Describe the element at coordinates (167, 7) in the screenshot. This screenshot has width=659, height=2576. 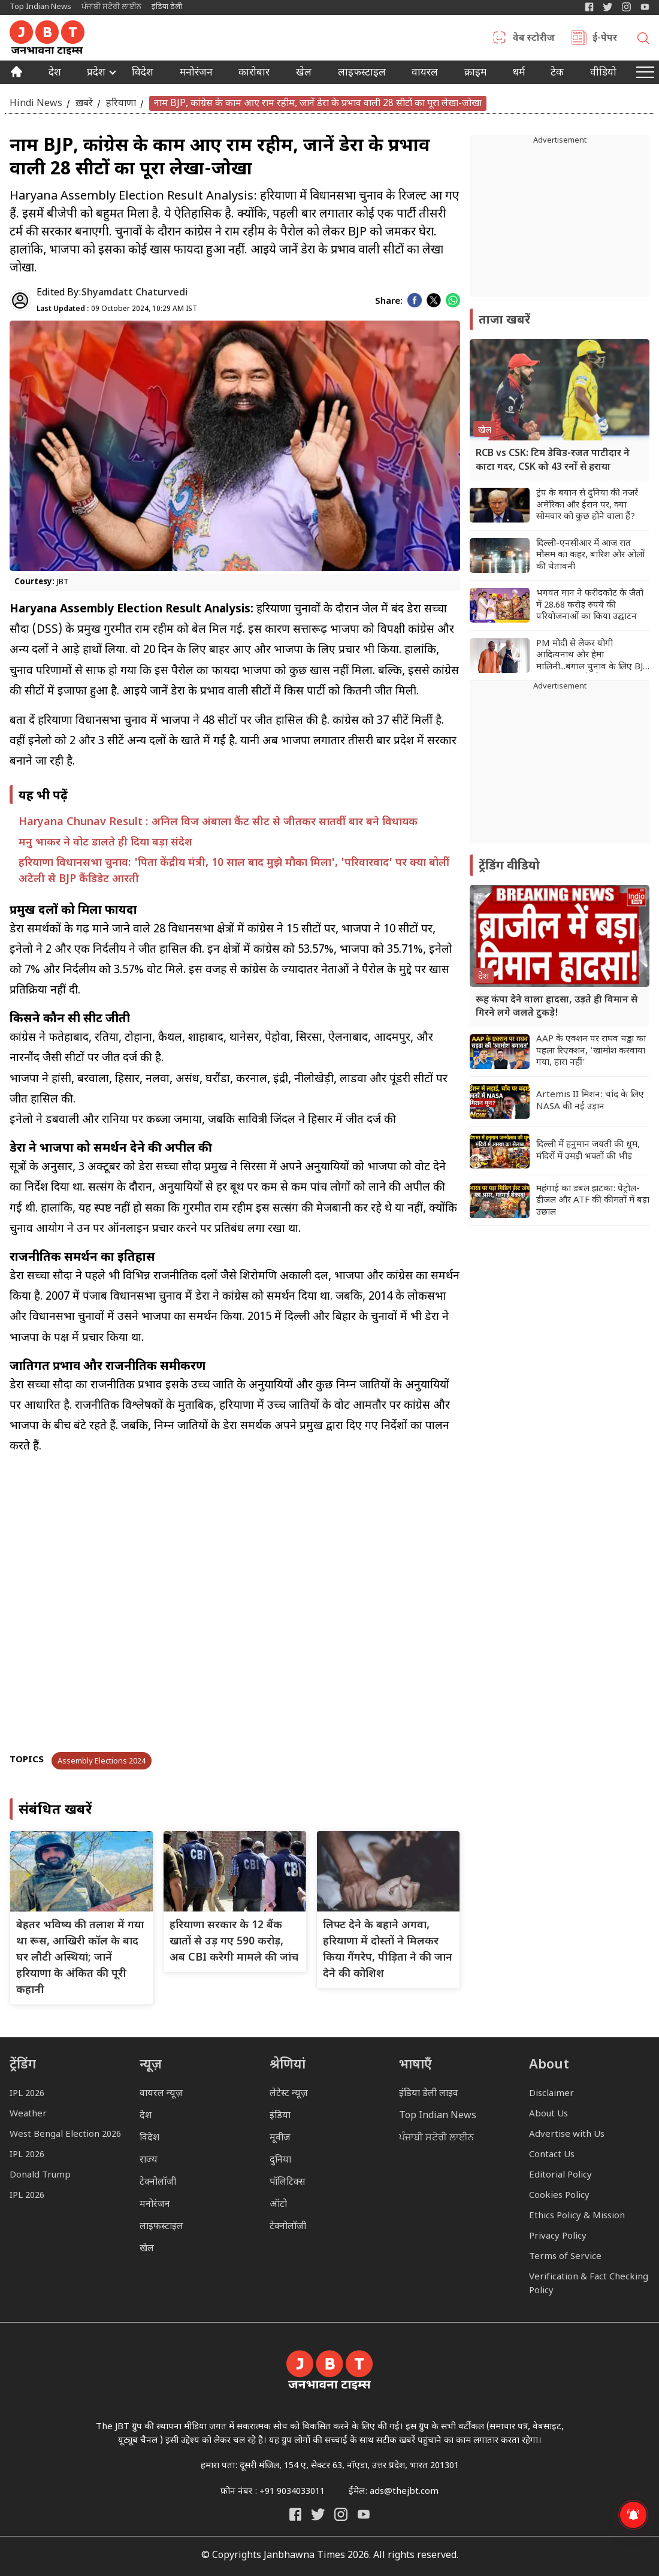
I see `इंडिया डेली` at that location.